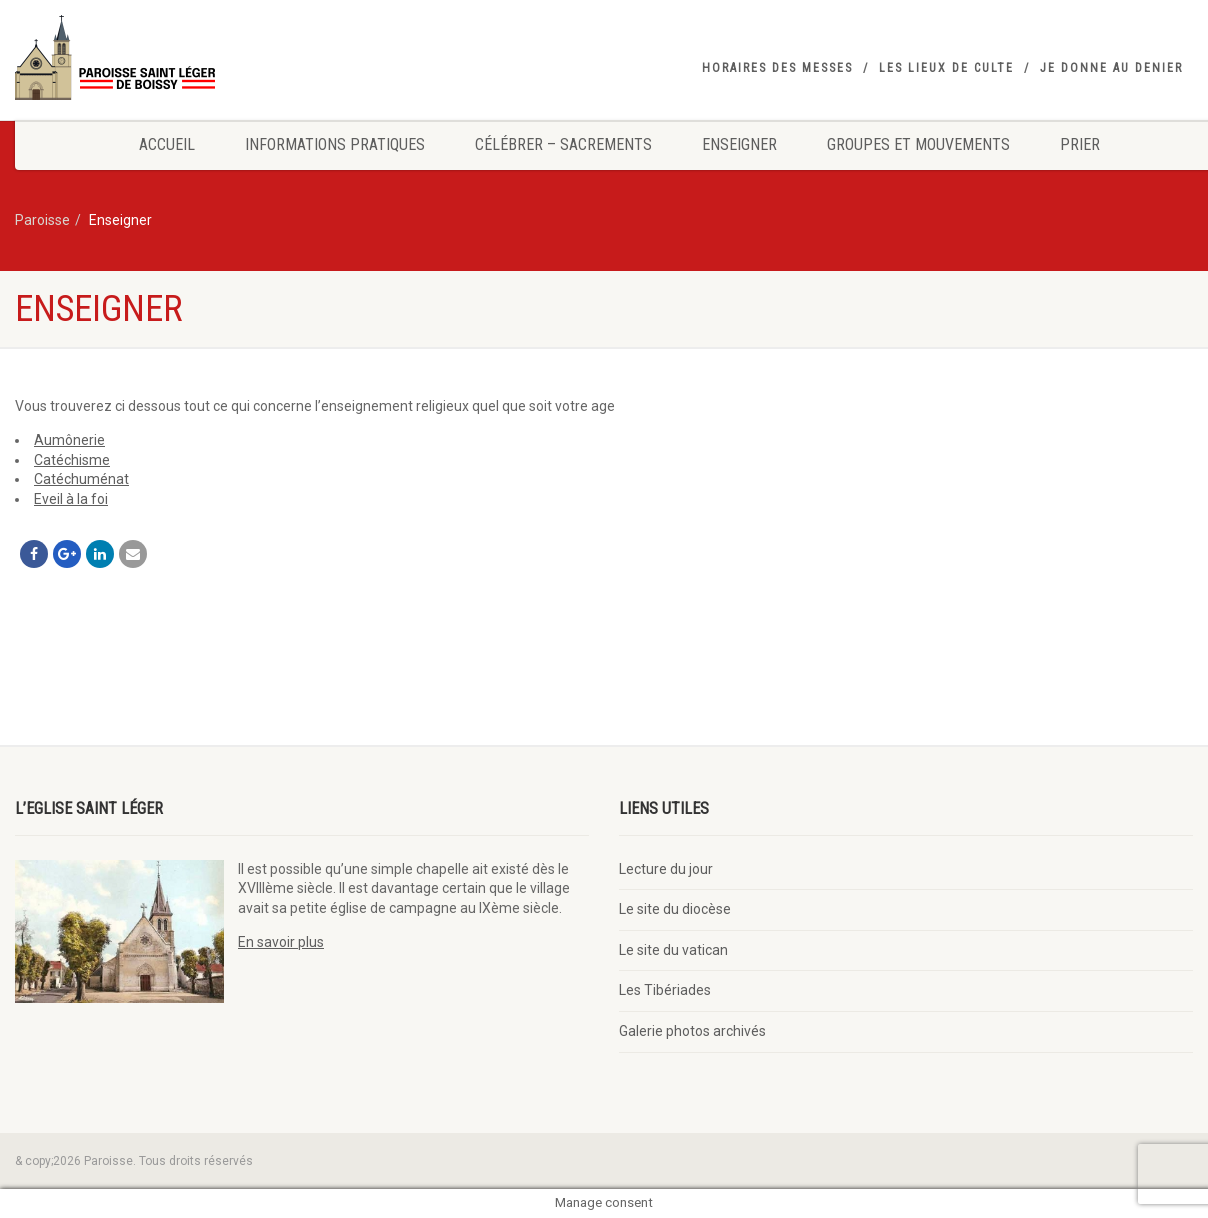  Describe the element at coordinates (71, 499) in the screenshot. I see `Eveil à la foi` at that location.